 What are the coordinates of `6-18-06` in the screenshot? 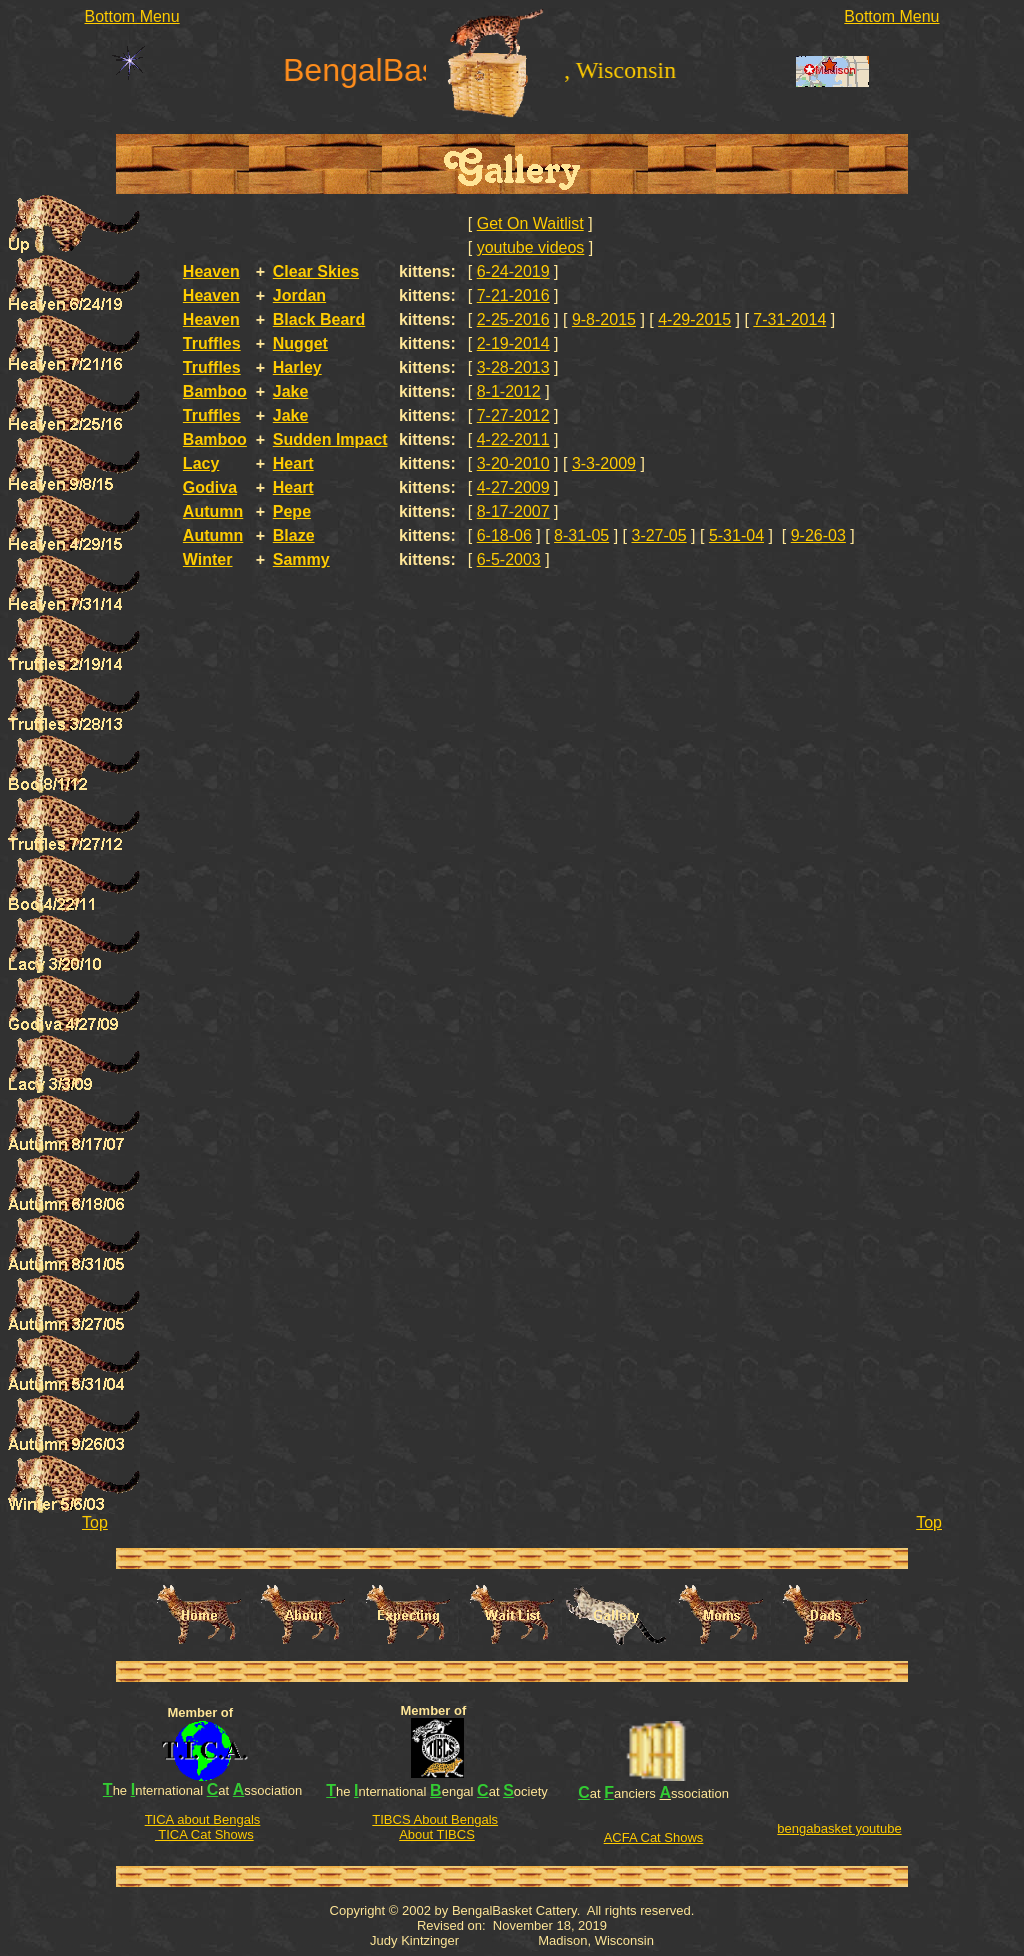 It's located at (504, 535).